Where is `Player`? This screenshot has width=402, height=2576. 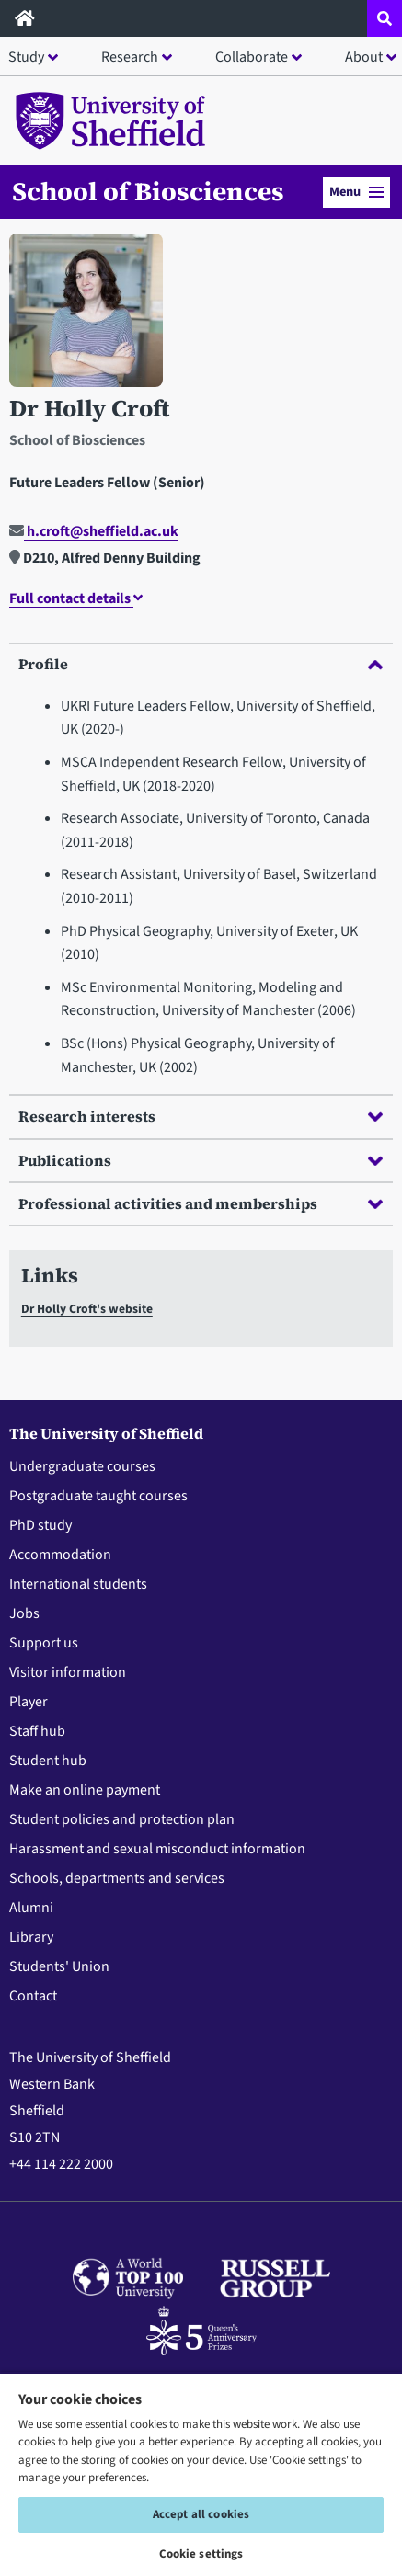
Player is located at coordinates (28, 1702).